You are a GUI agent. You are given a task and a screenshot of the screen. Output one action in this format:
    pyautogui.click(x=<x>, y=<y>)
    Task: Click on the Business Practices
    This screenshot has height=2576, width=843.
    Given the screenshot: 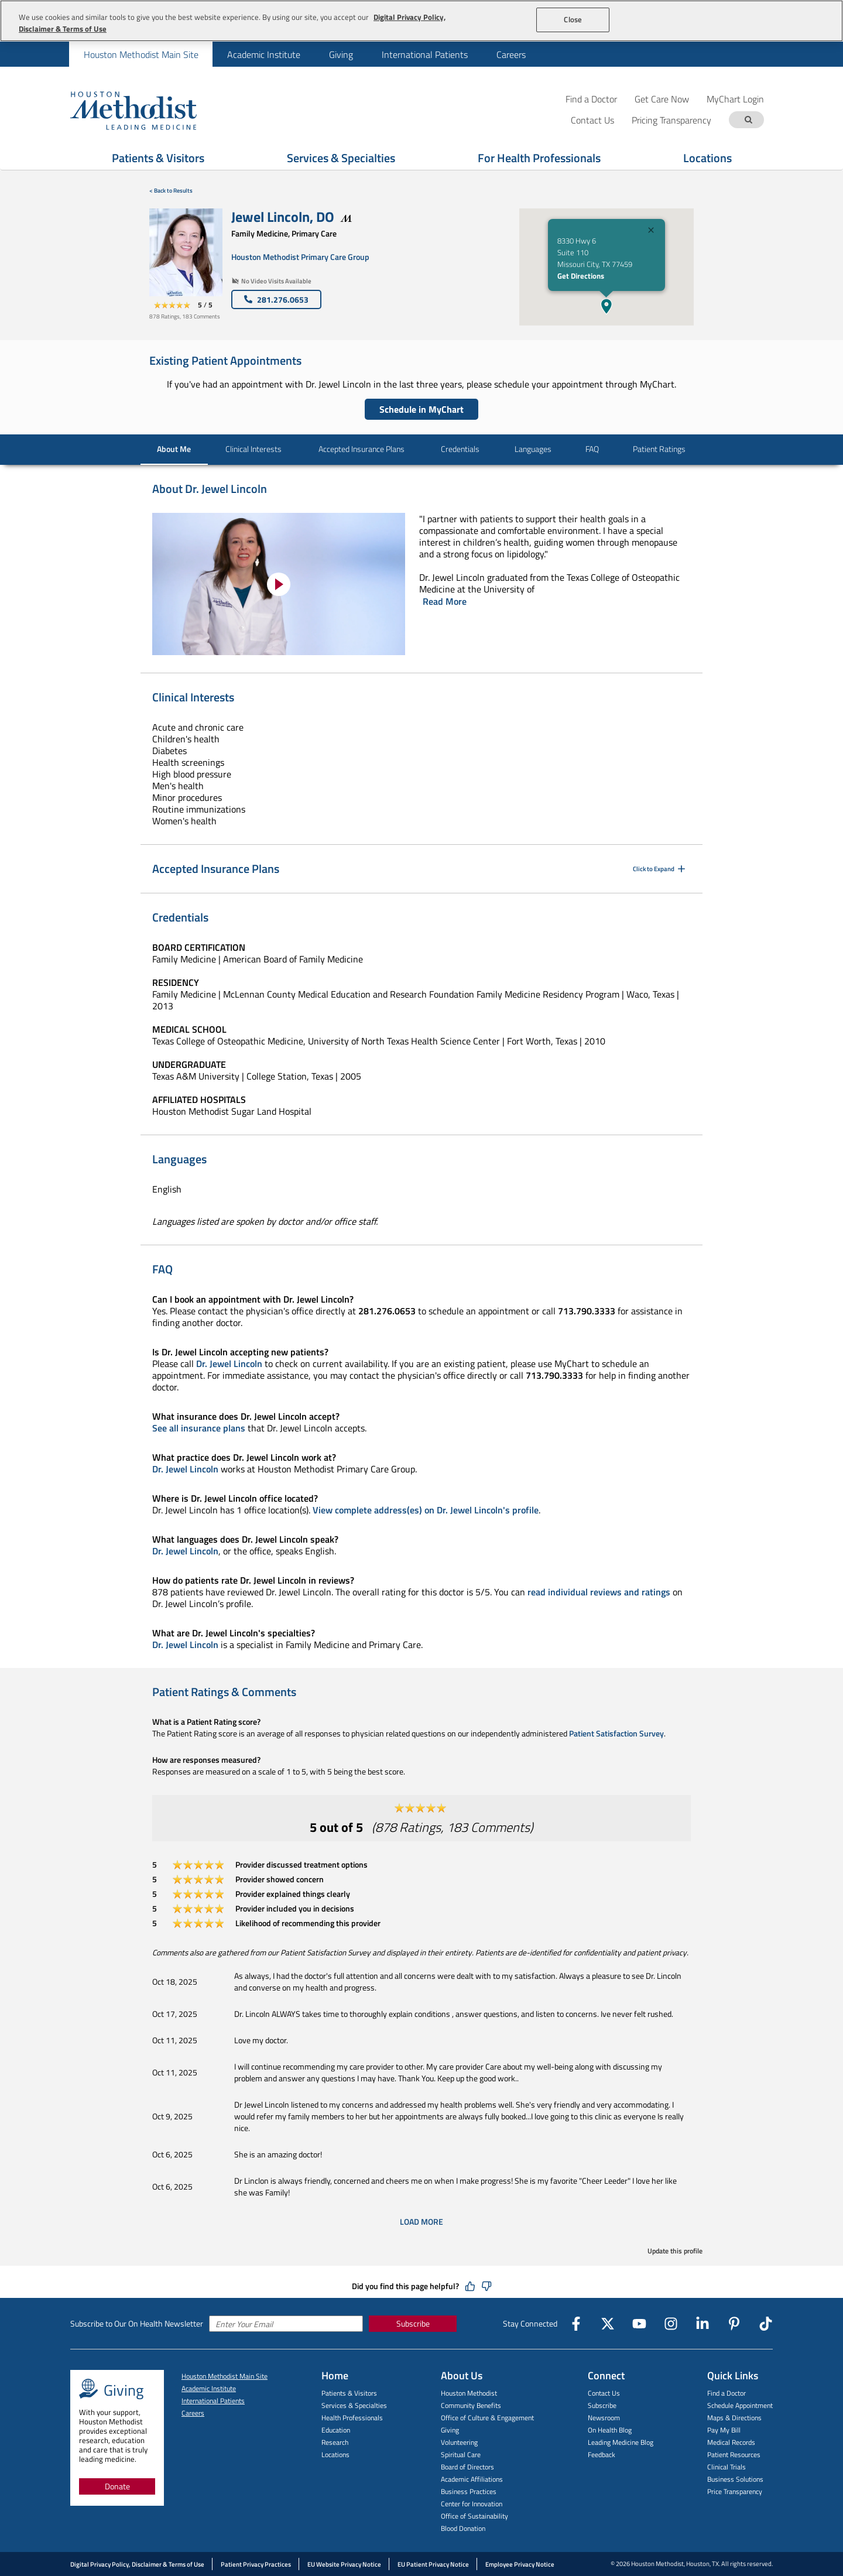 What is the action you would take?
    pyautogui.click(x=468, y=2491)
    